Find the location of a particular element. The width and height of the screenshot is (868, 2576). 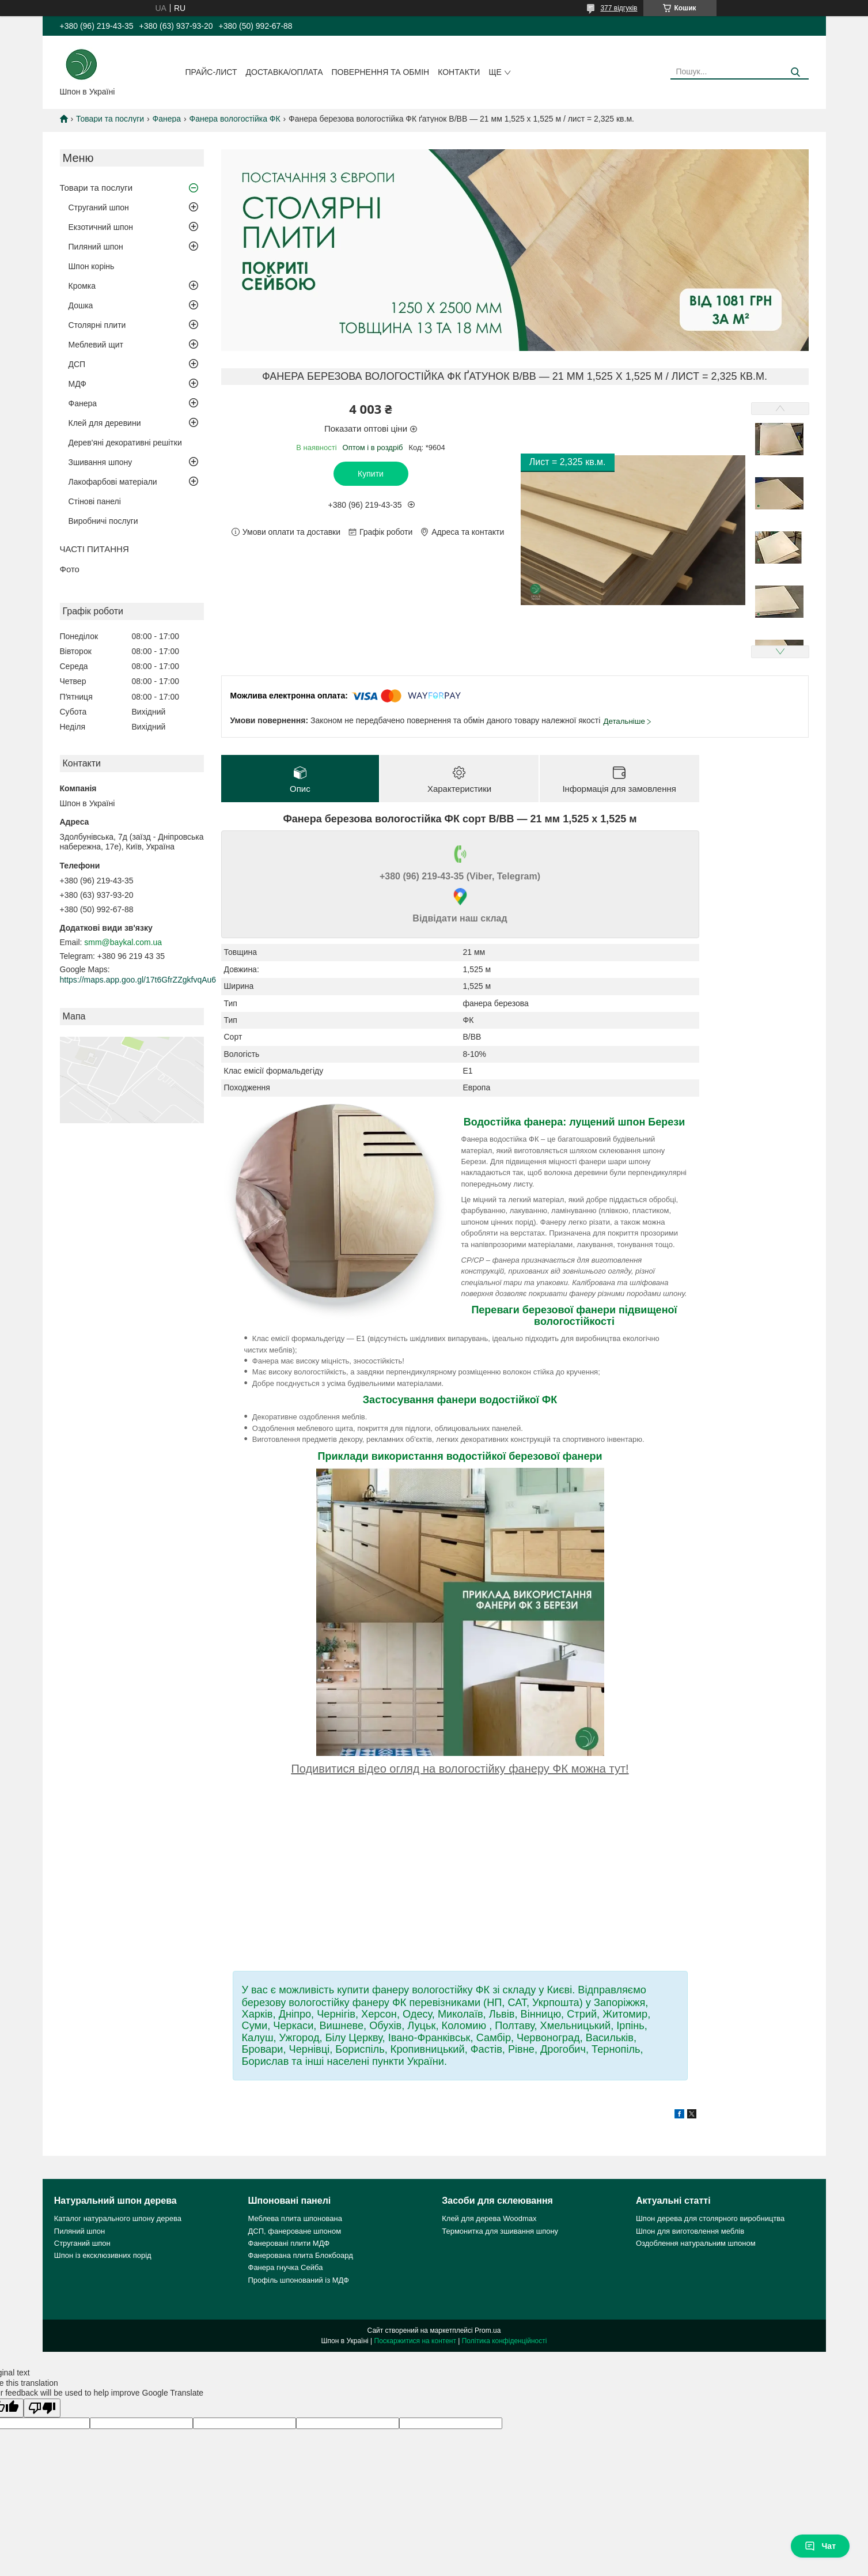

Фанерована плита Блокбоард is located at coordinates (300, 2255).